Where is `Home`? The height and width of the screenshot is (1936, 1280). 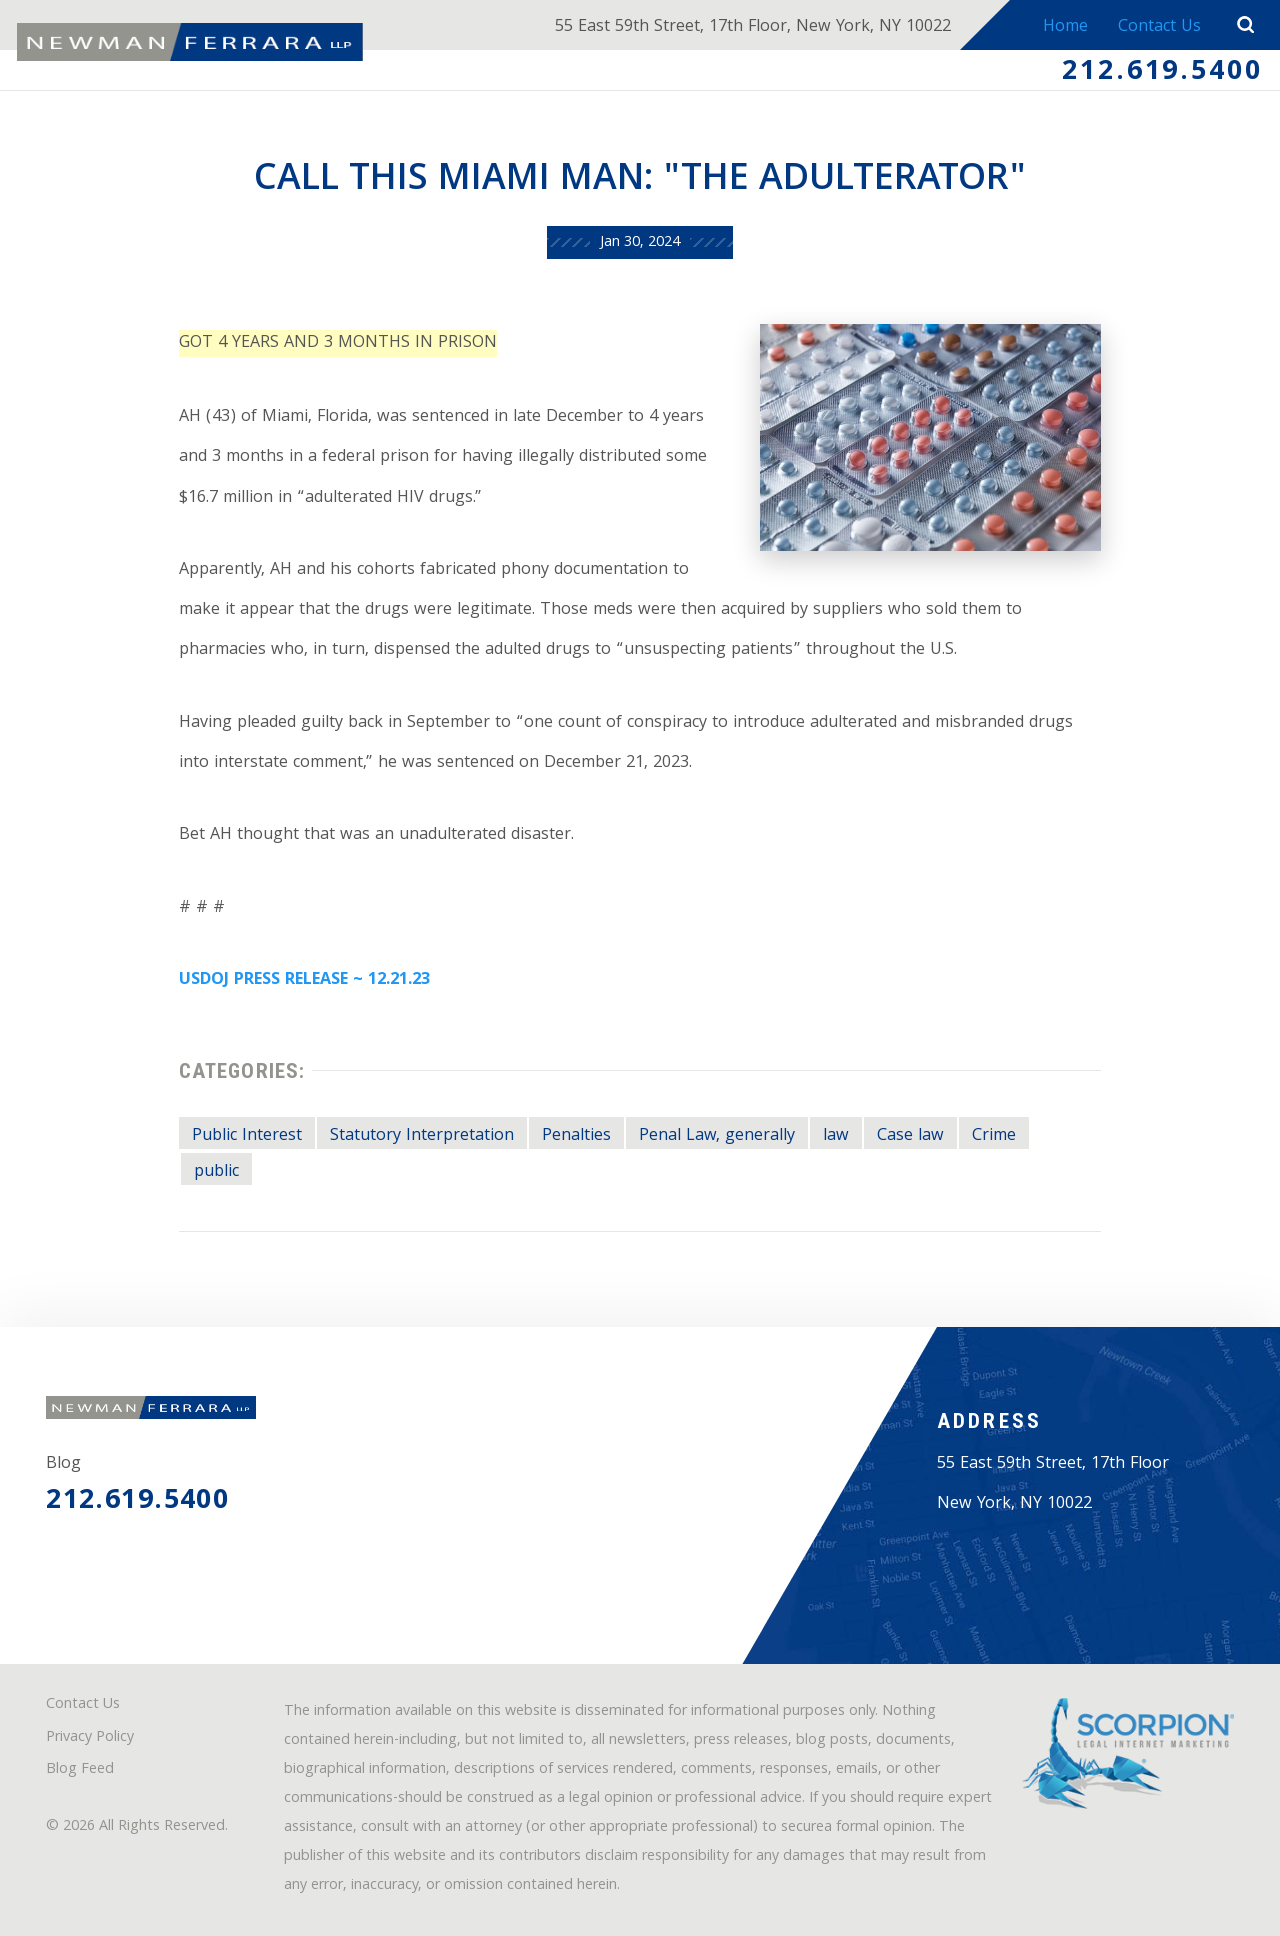
Home is located at coordinates (1065, 27).